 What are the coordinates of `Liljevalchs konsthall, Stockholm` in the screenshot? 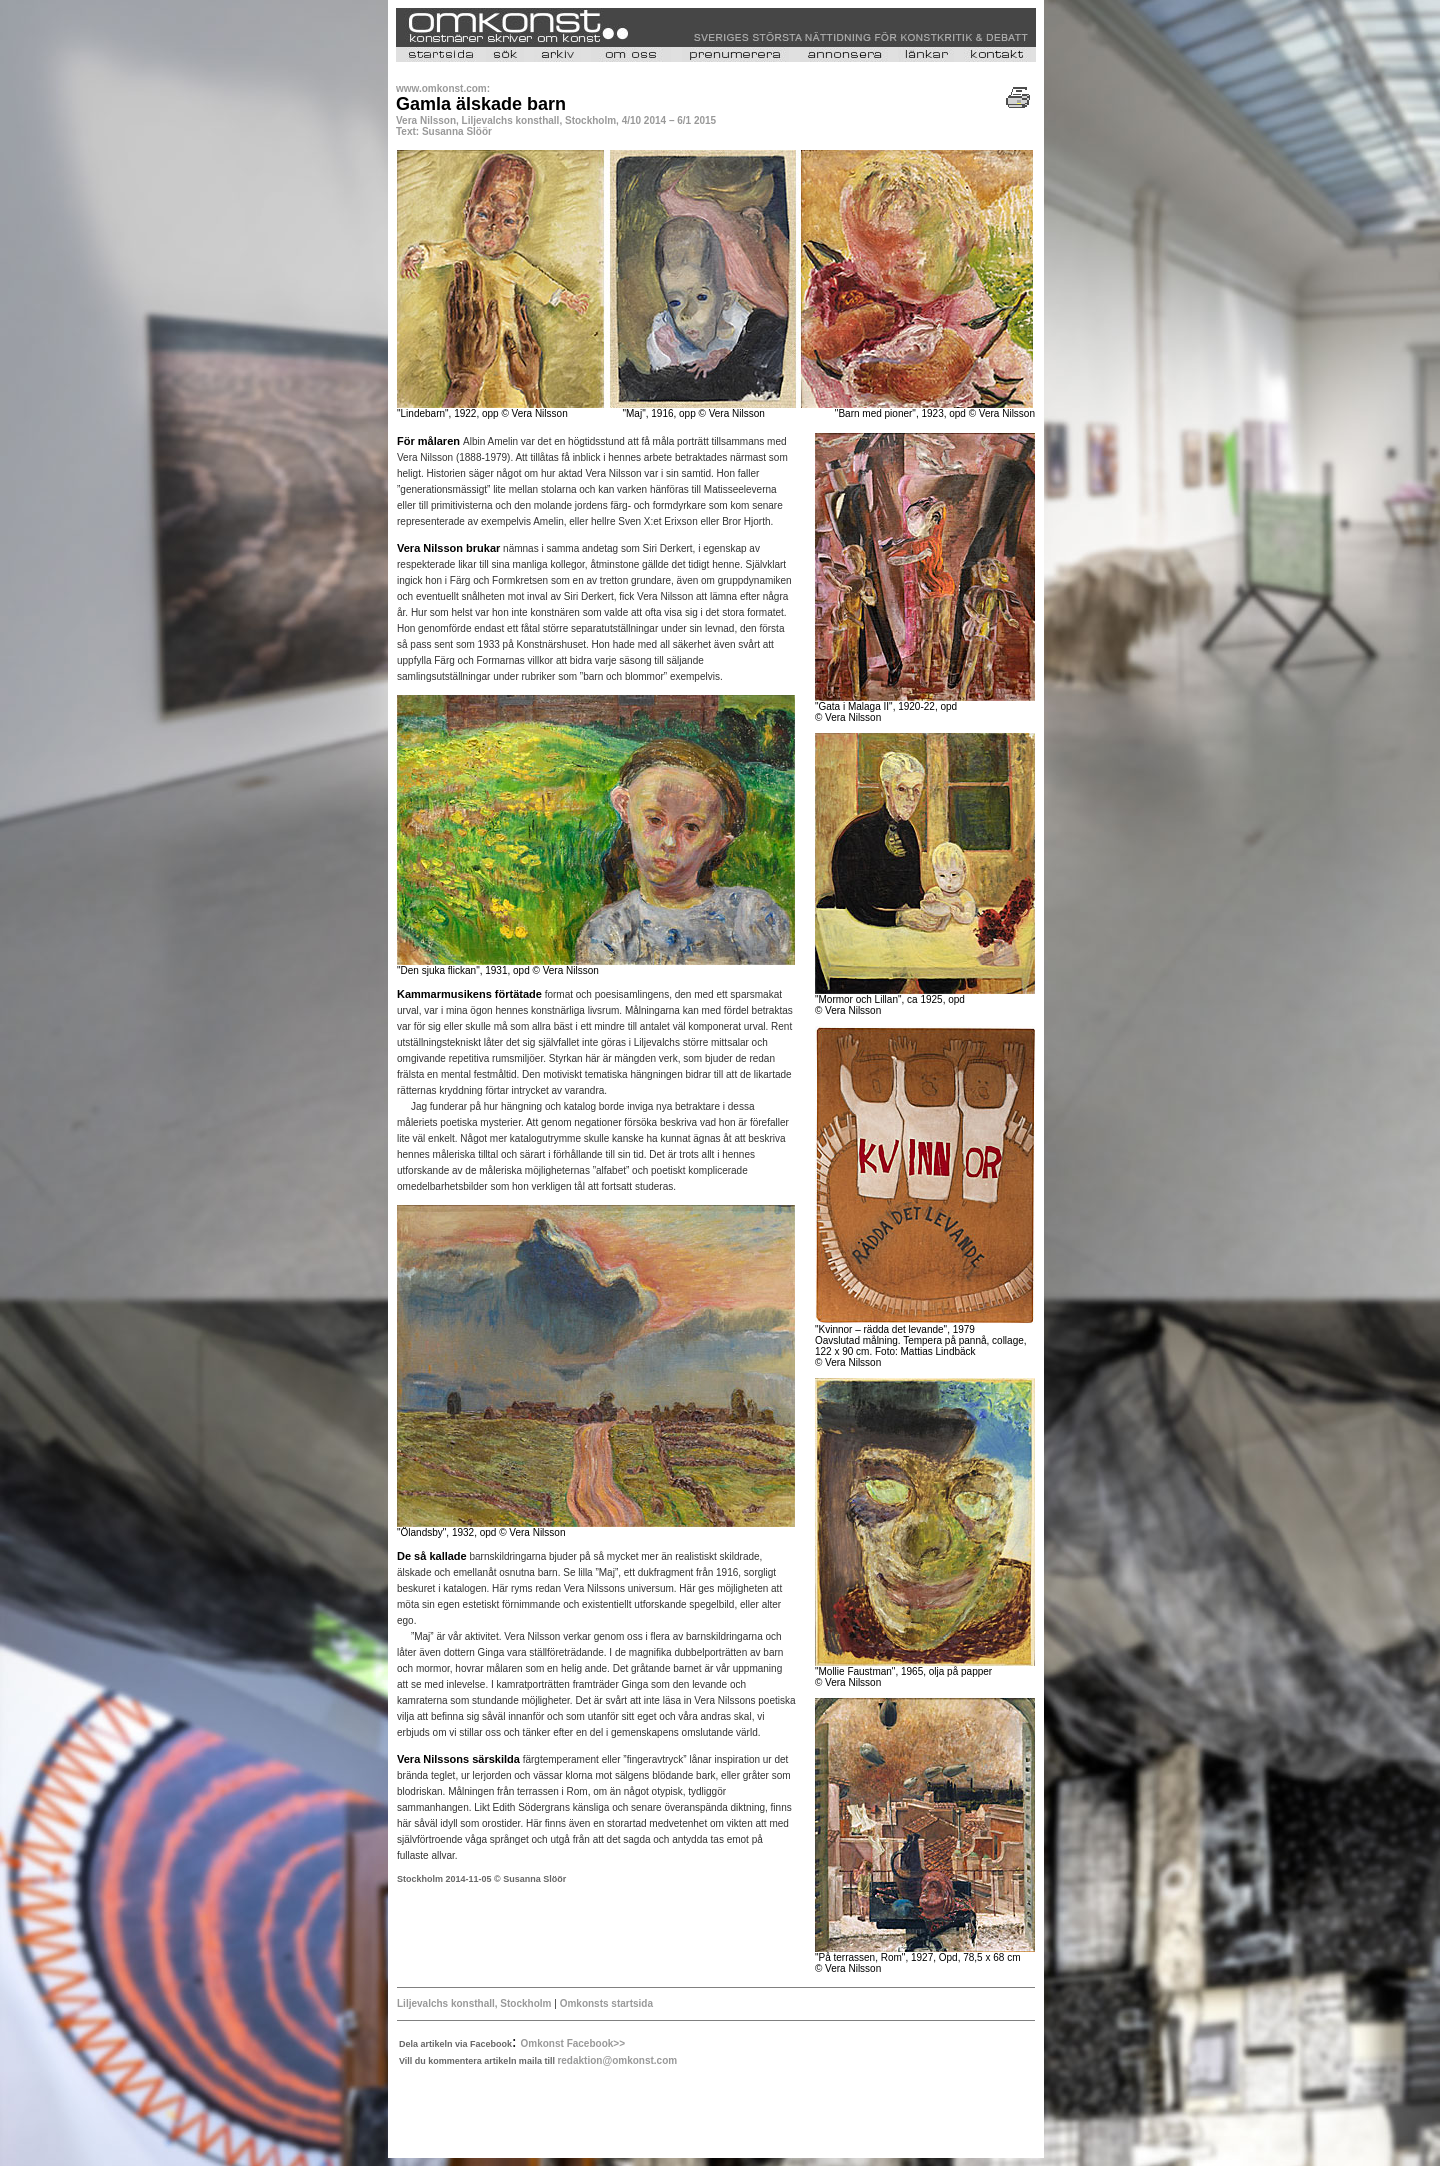 It's located at (474, 2003).